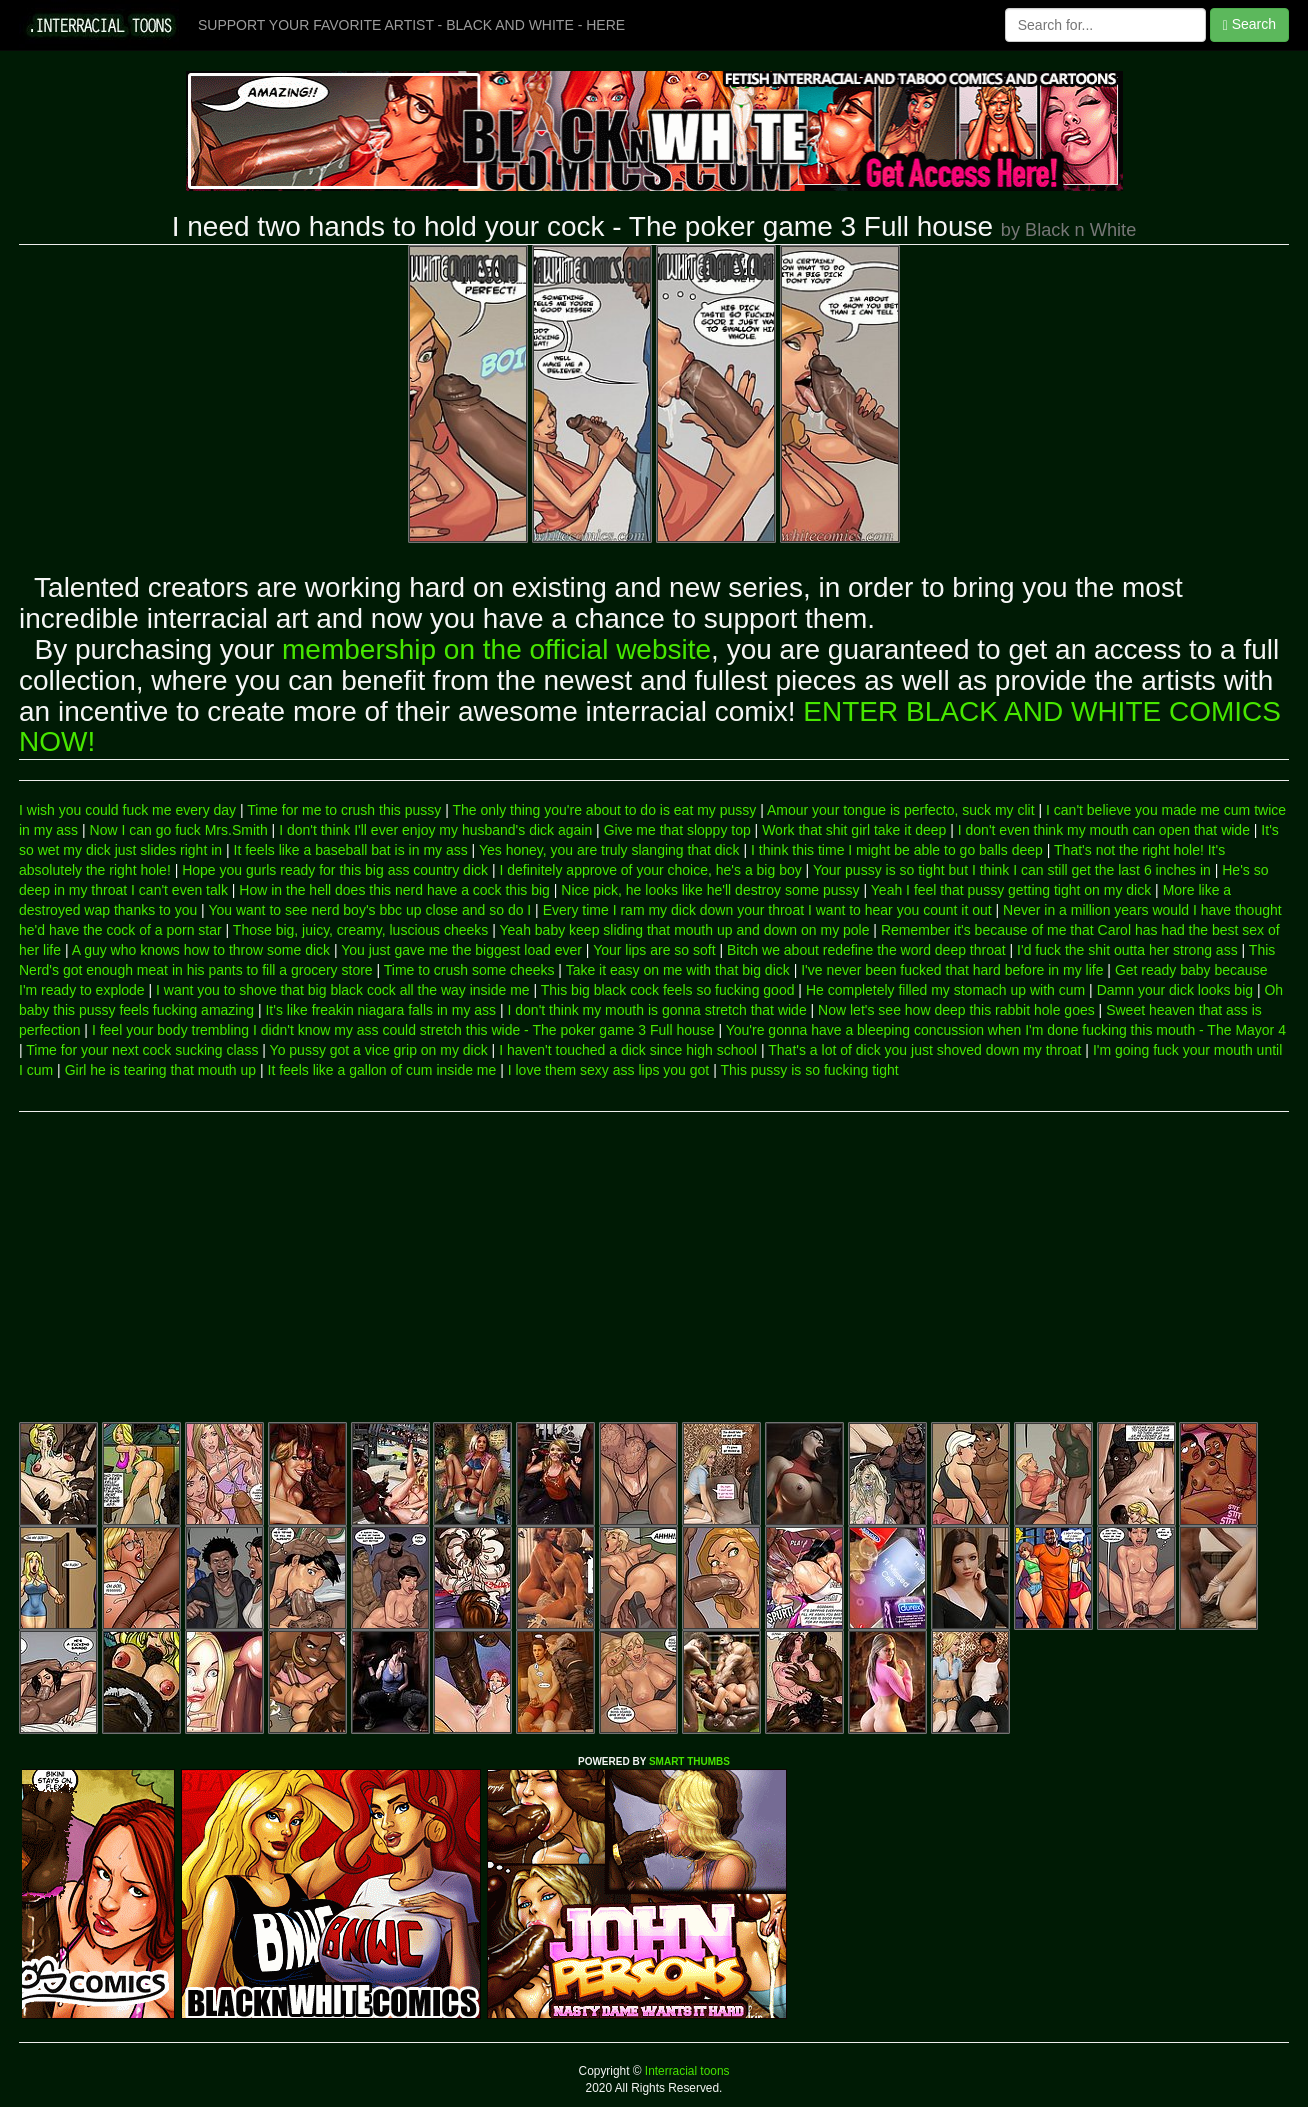 This screenshot has width=1308, height=2107. What do you see at coordinates (1104, 830) in the screenshot?
I see `I don't even think my mouth can open that wide` at bounding box center [1104, 830].